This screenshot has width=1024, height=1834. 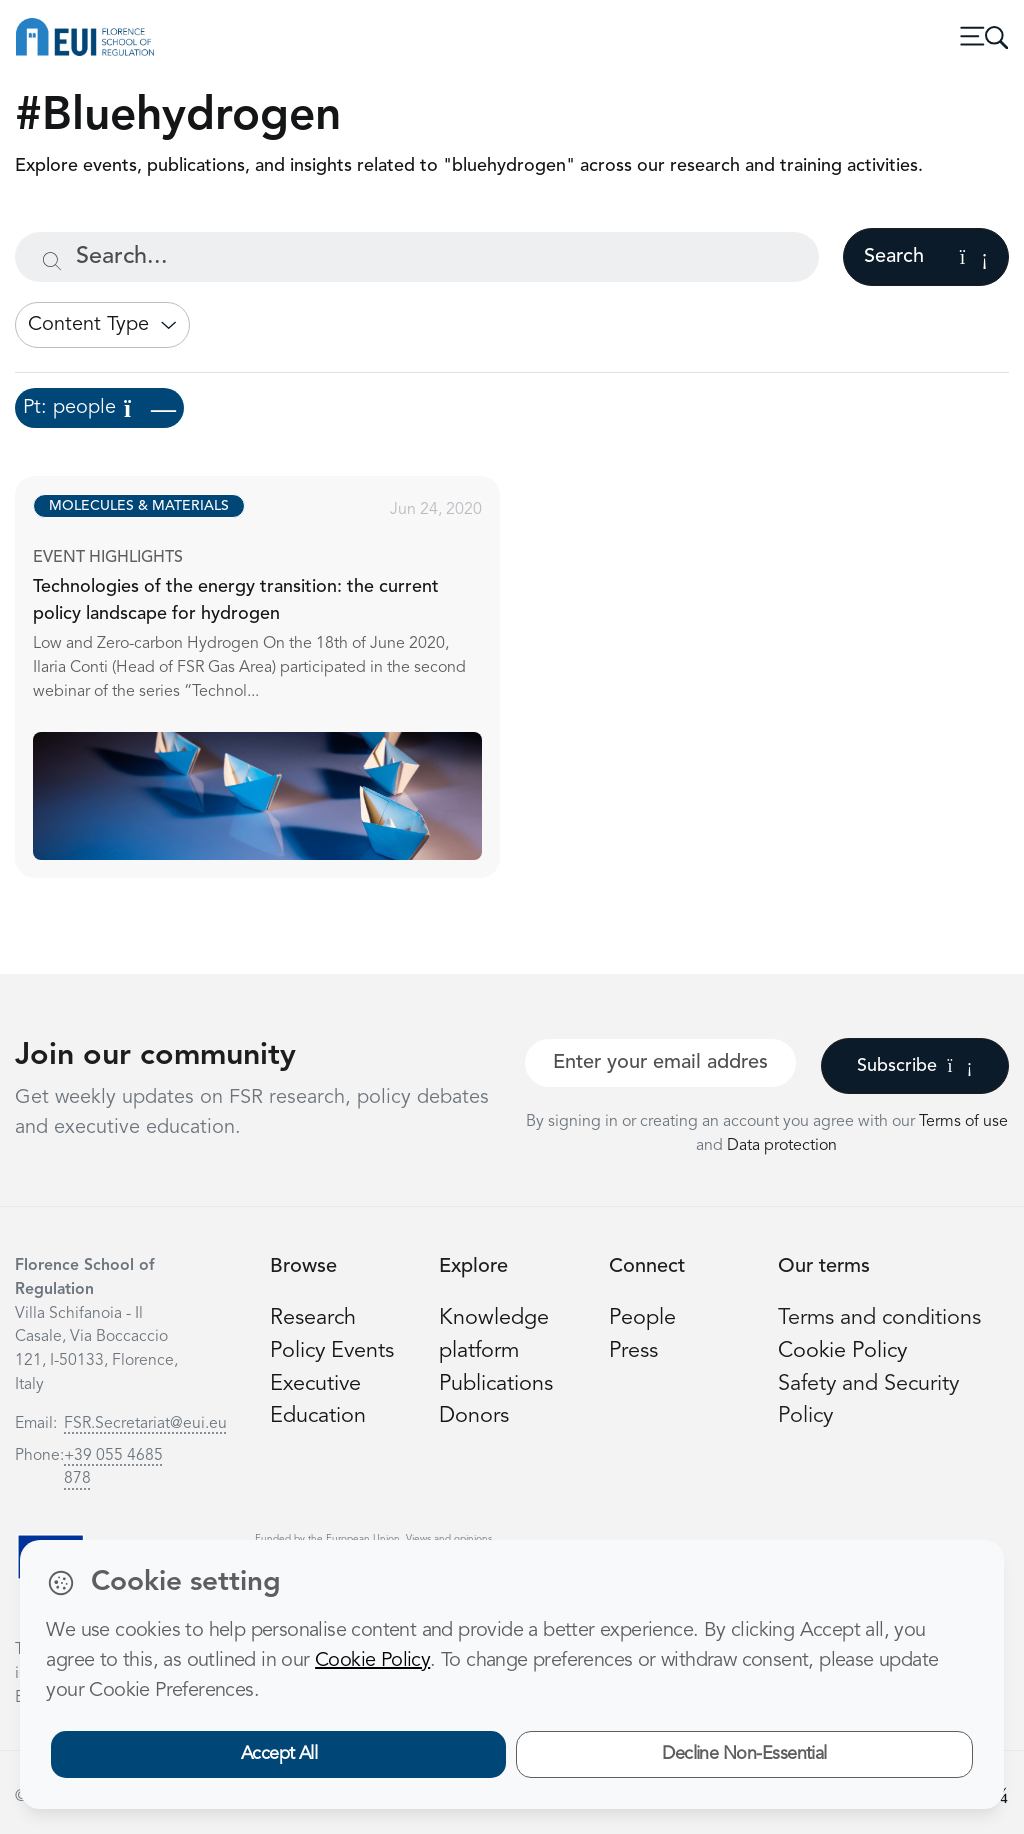 What do you see at coordinates (474, 1416) in the screenshot?
I see `Donors` at bounding box center [474, 1416].